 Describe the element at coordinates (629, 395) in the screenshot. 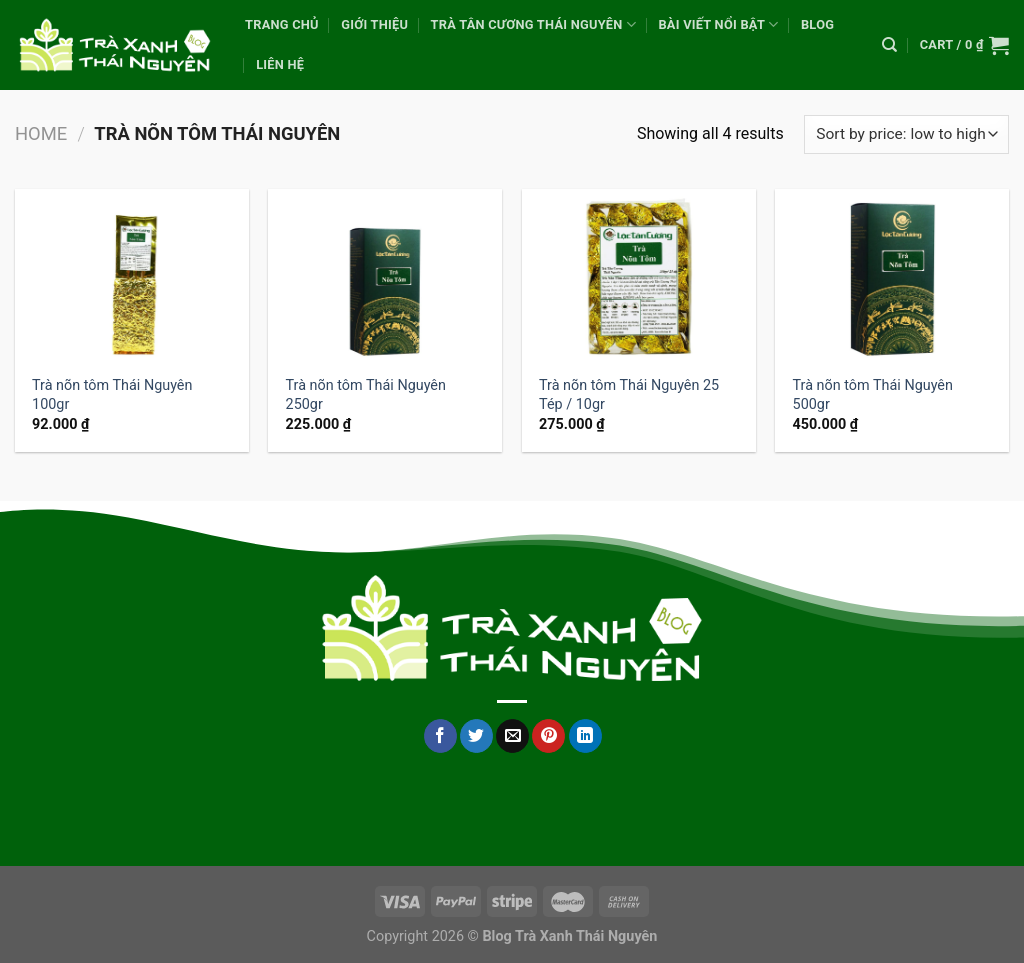

I see `Trà nõn tôm Thái Nguyên 25 Tép / 10gr` at that location.